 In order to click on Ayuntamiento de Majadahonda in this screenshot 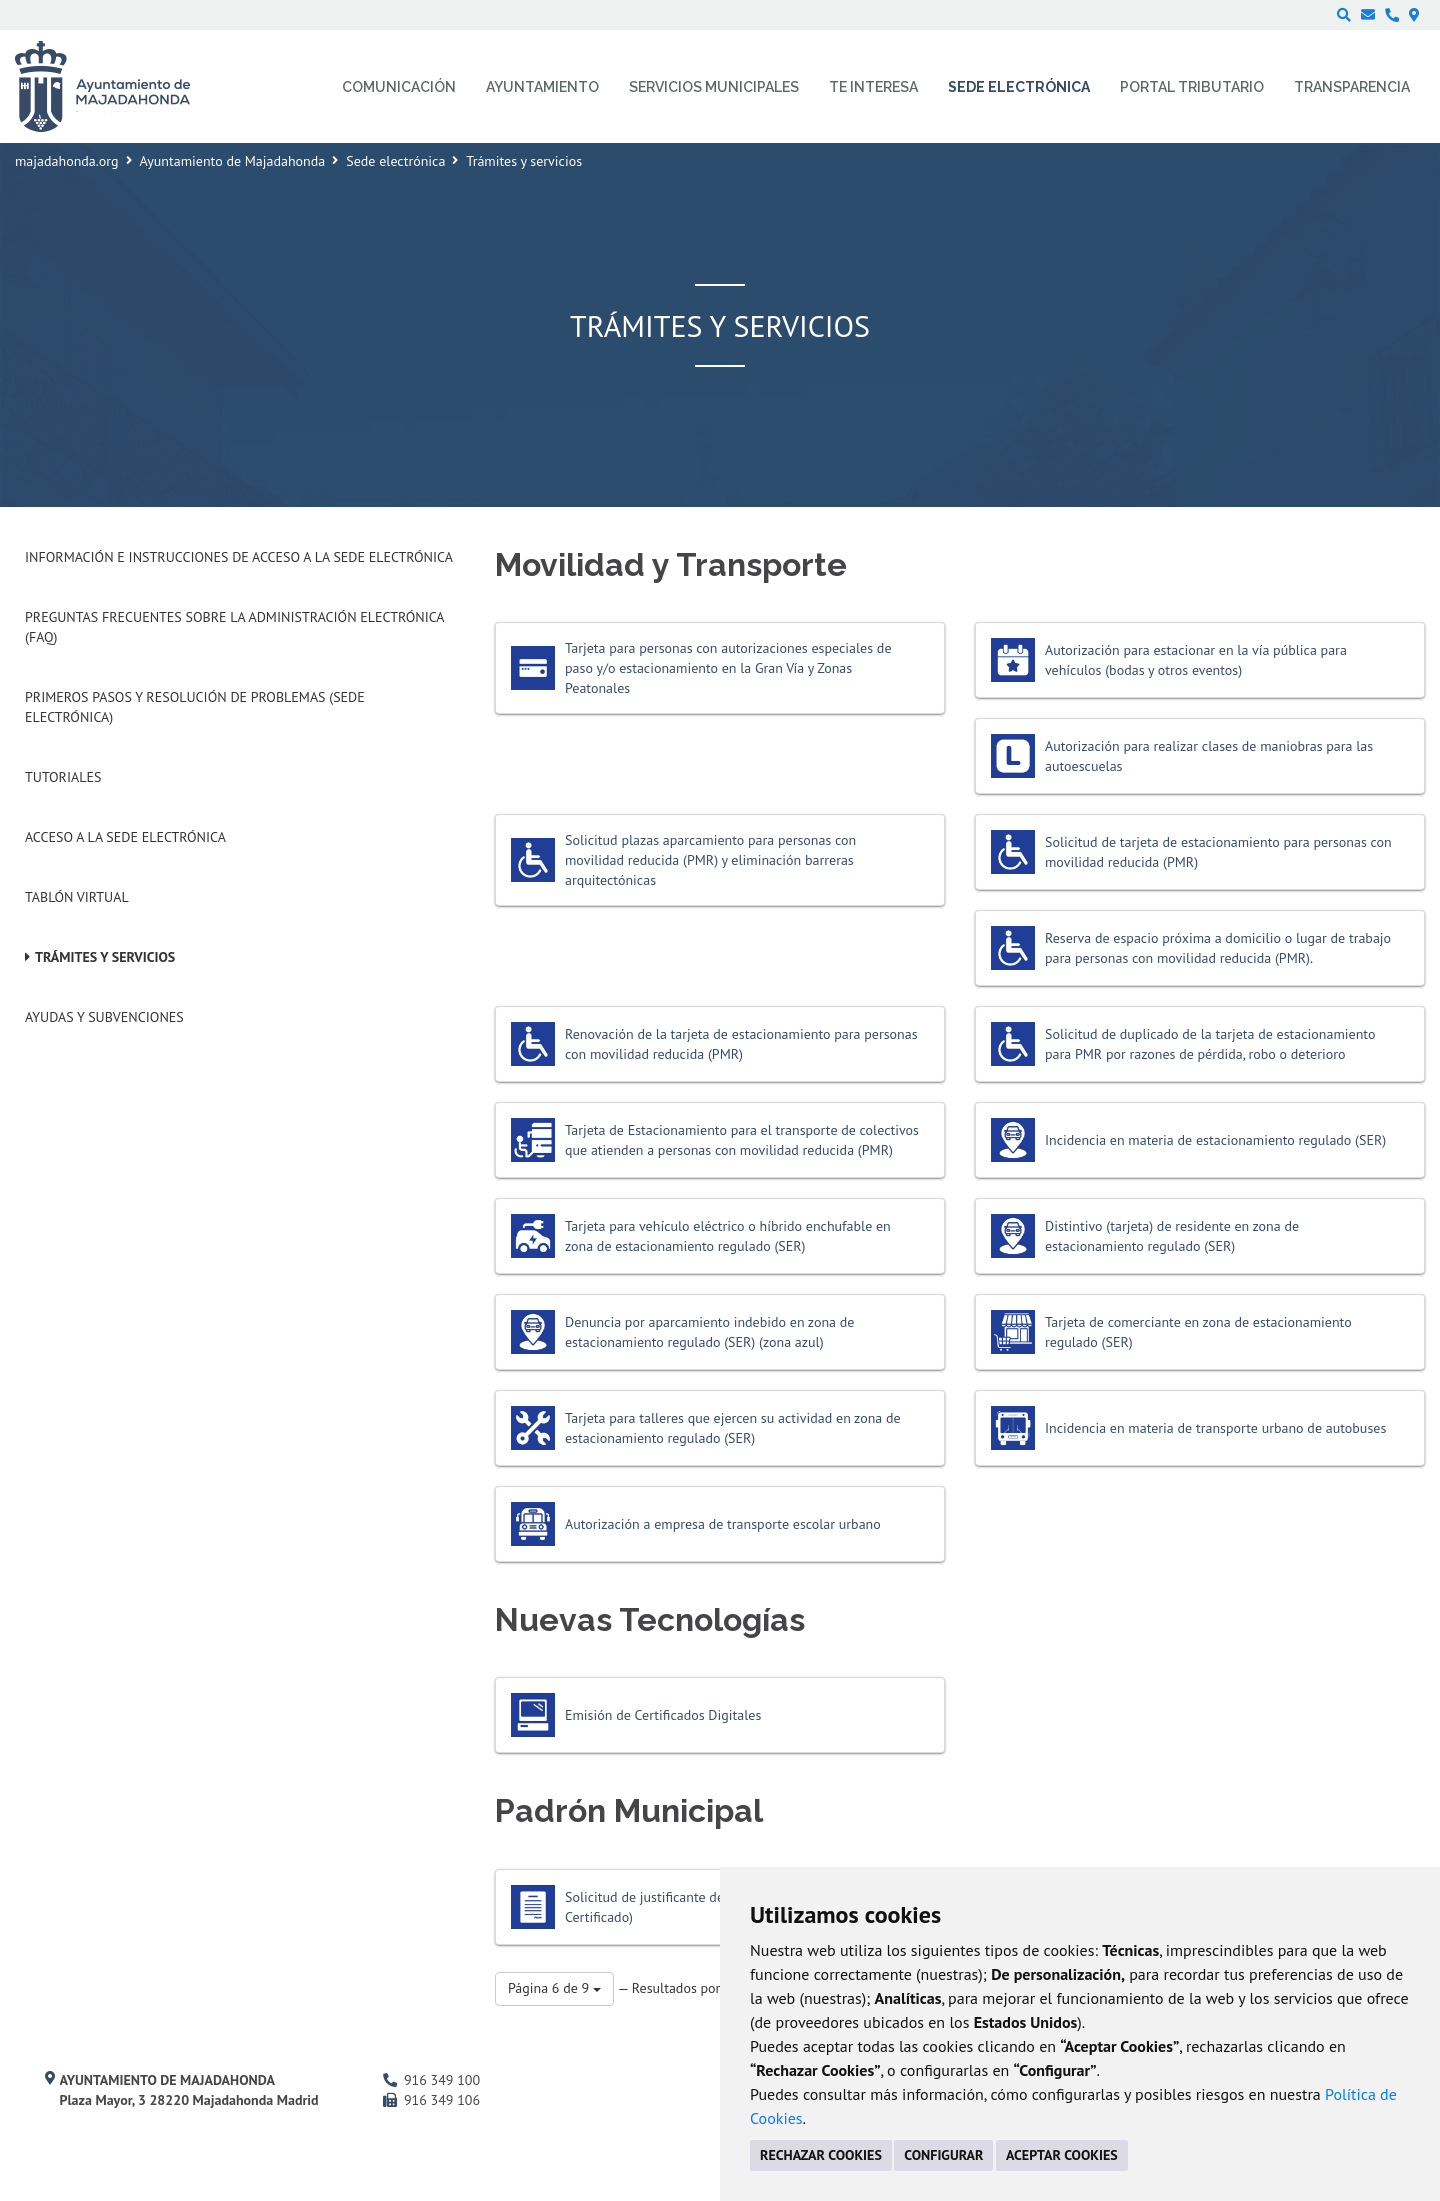, I will do `click(233, 161)`.